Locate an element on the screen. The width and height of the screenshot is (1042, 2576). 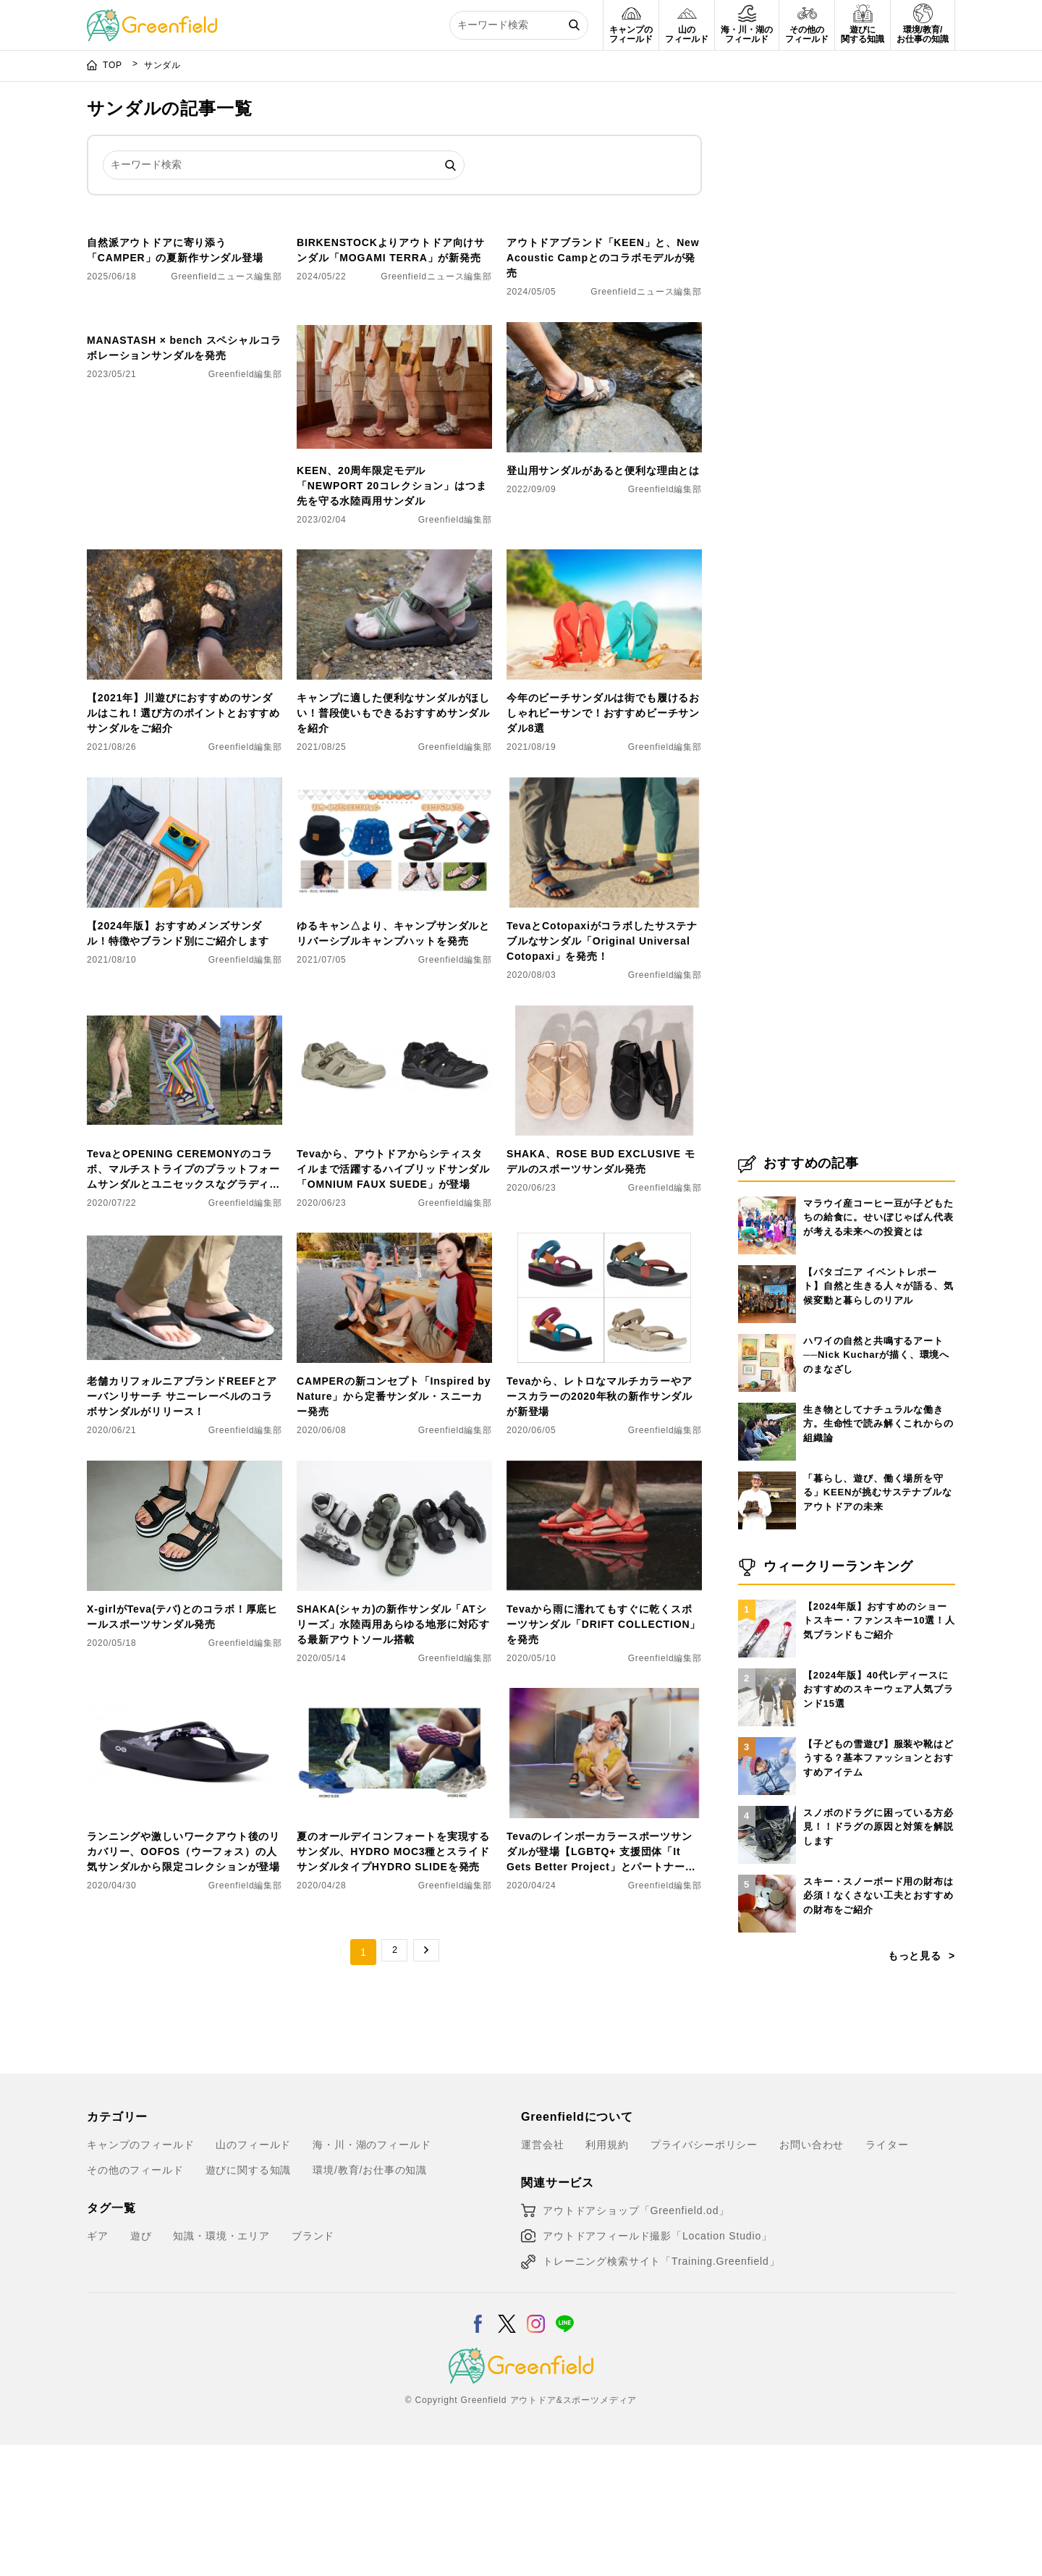
SHAKA、ROSE BUD EXCLUSIVE モデルのスポーツサンダル発売 is located at coordinates (601, 1291).